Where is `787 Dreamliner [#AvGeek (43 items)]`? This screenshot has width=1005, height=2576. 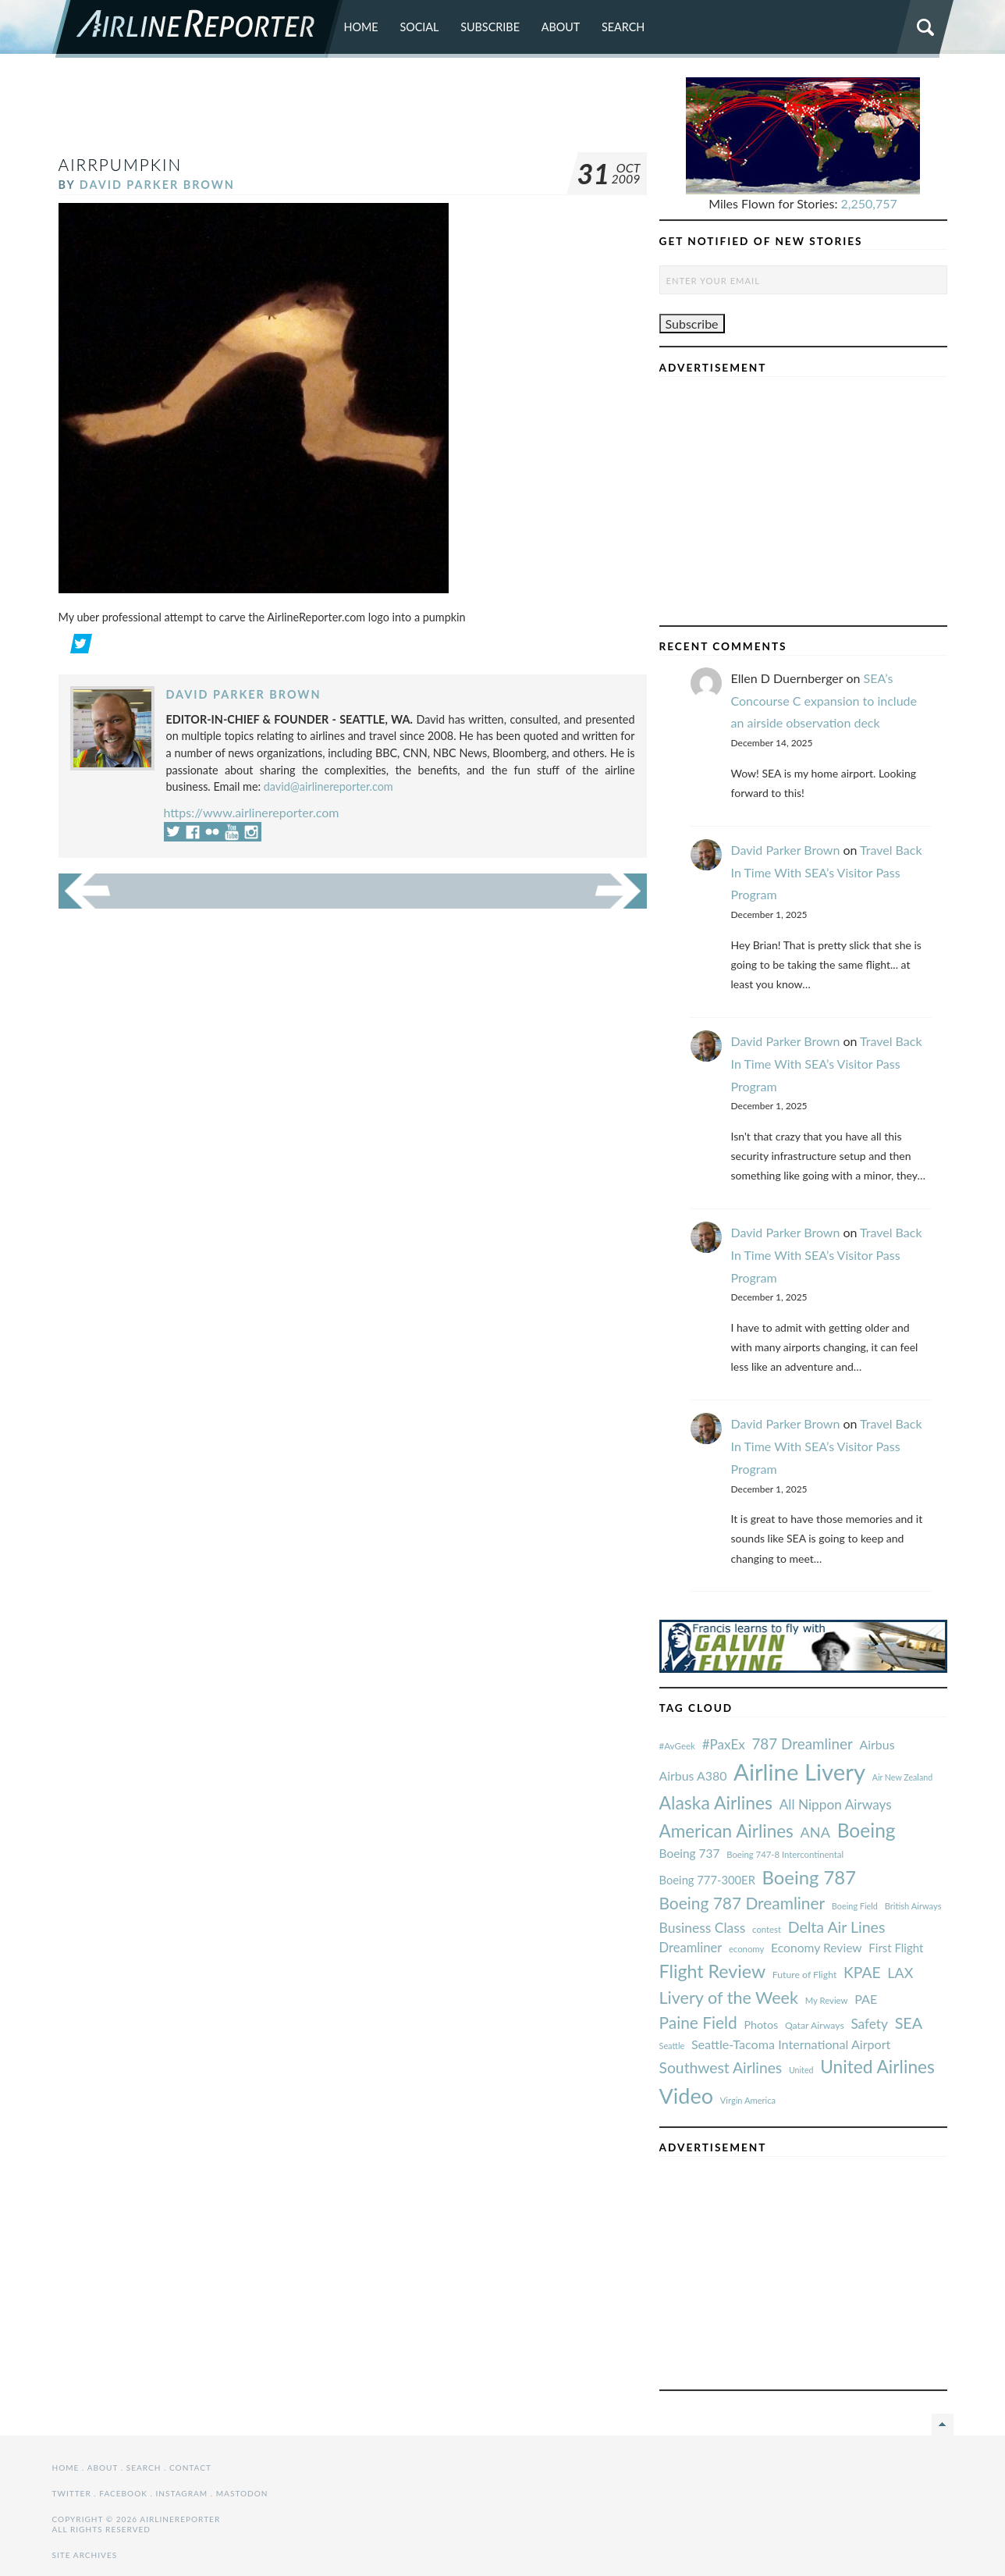
787 Dreamliner [#AvGeek (43 items)] is located at coordinates (801, 1743).